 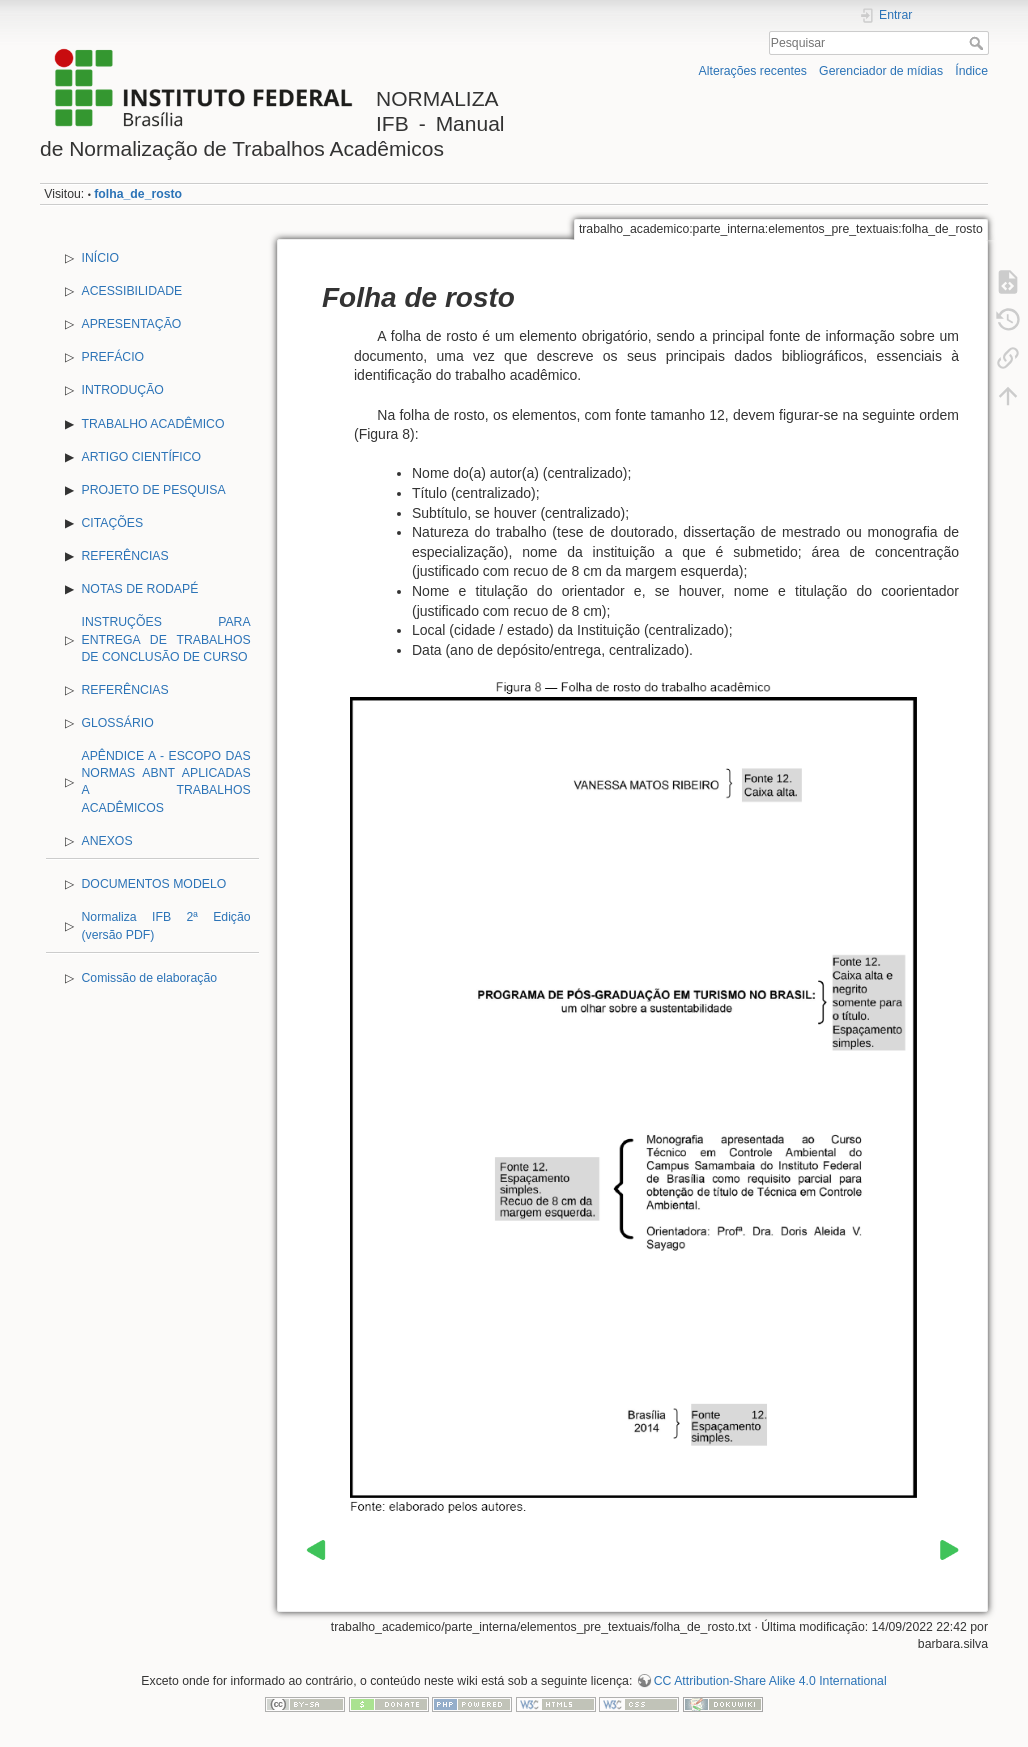 What do you see at coordinates (123, 390) in the screenshot?
I see `INTRODUÇÃO` at bounding box center [123, 390].